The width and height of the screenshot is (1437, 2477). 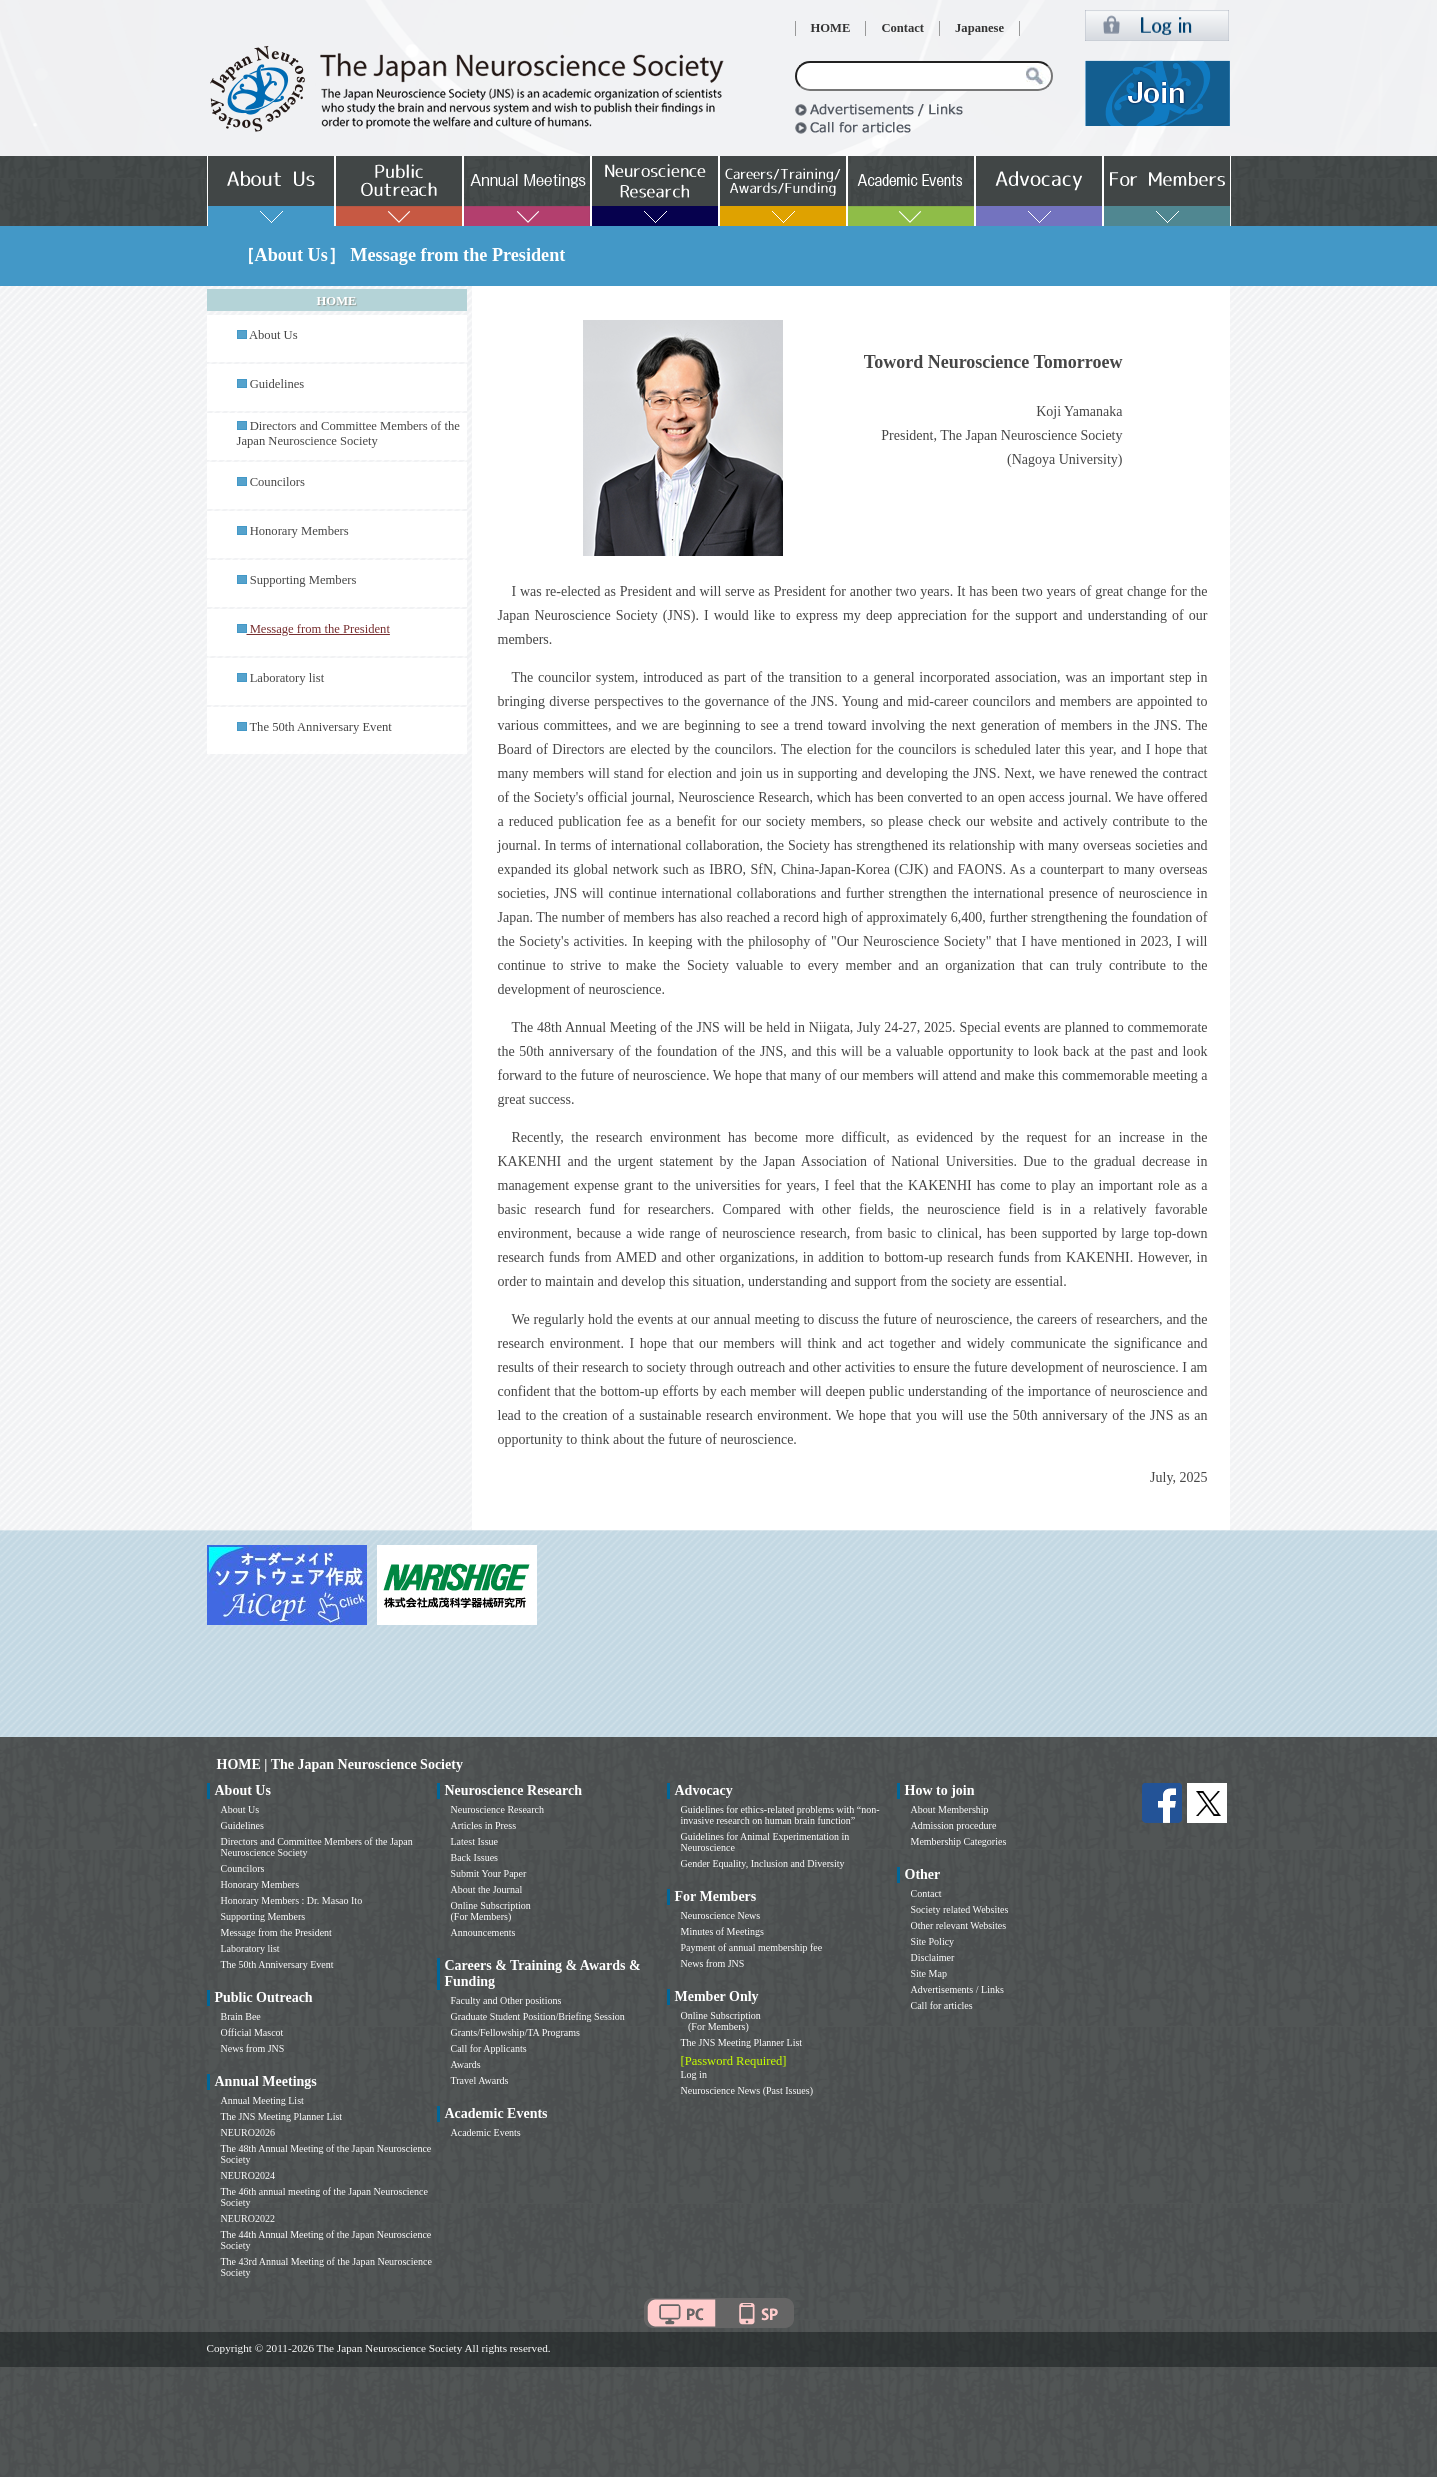 What do you see at coordinates (466, 2064) in the screenshot?
I see `Awards` at bounding box center [466, 2064].